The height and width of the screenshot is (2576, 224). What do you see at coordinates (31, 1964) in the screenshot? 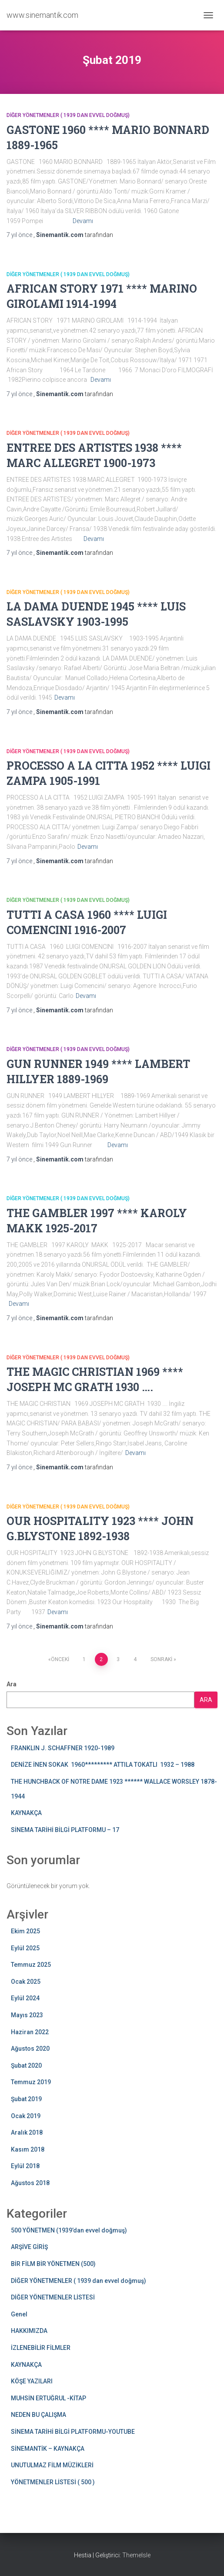
I see `Temmuz 2025` at bounding box center [31, 1964].